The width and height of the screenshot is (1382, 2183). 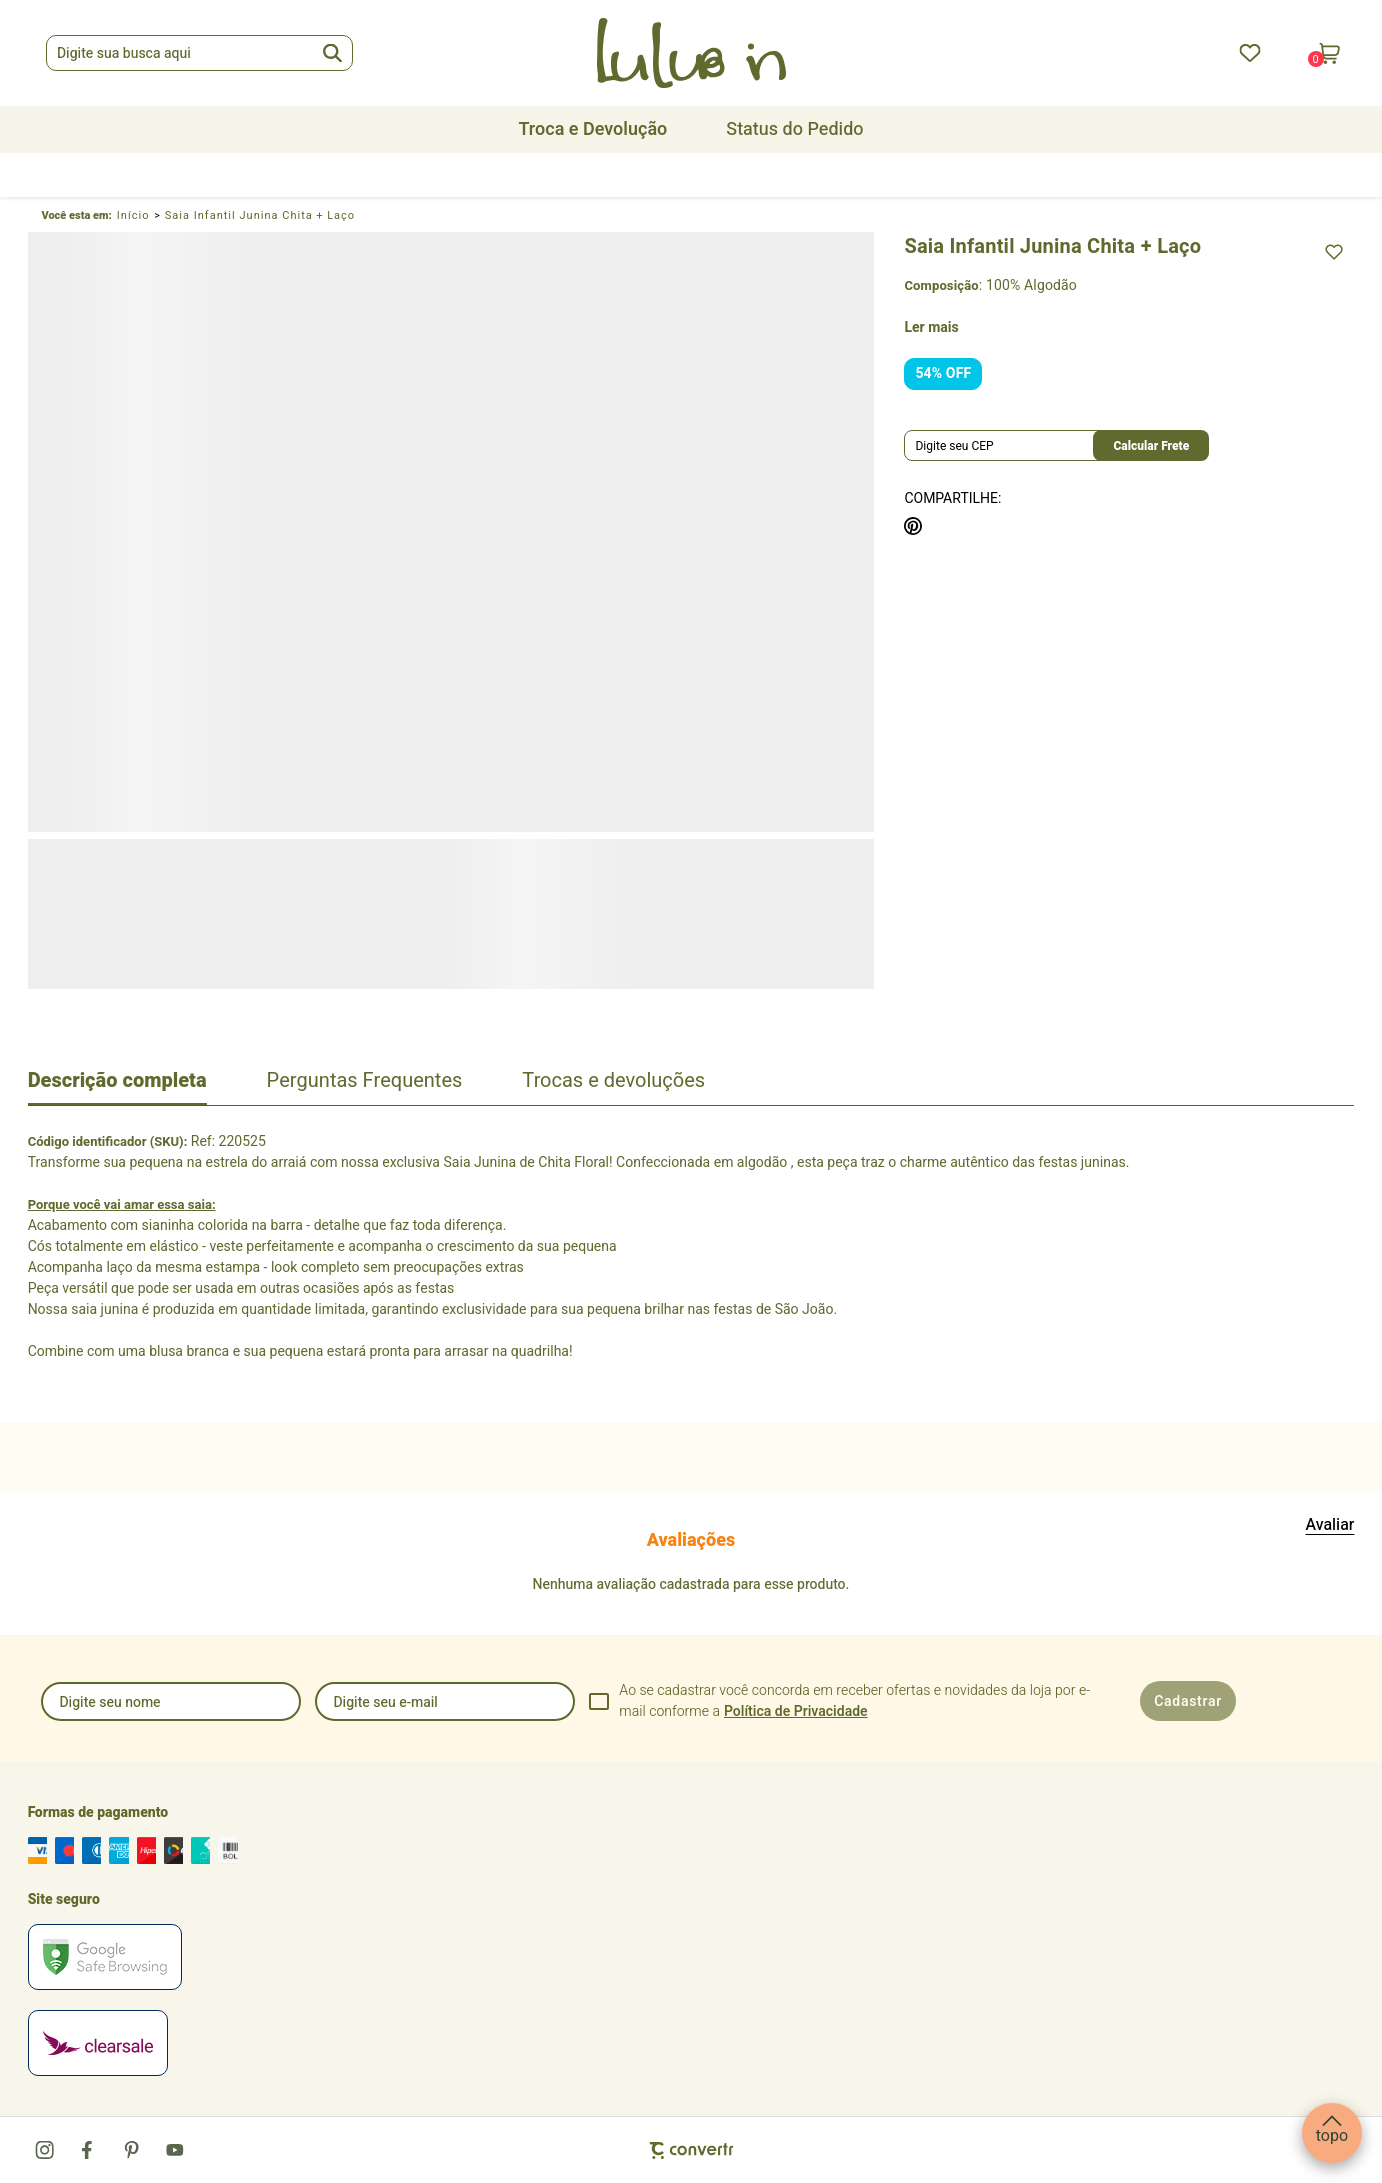 I want to click on [button], so click(x=1332, y=2133).